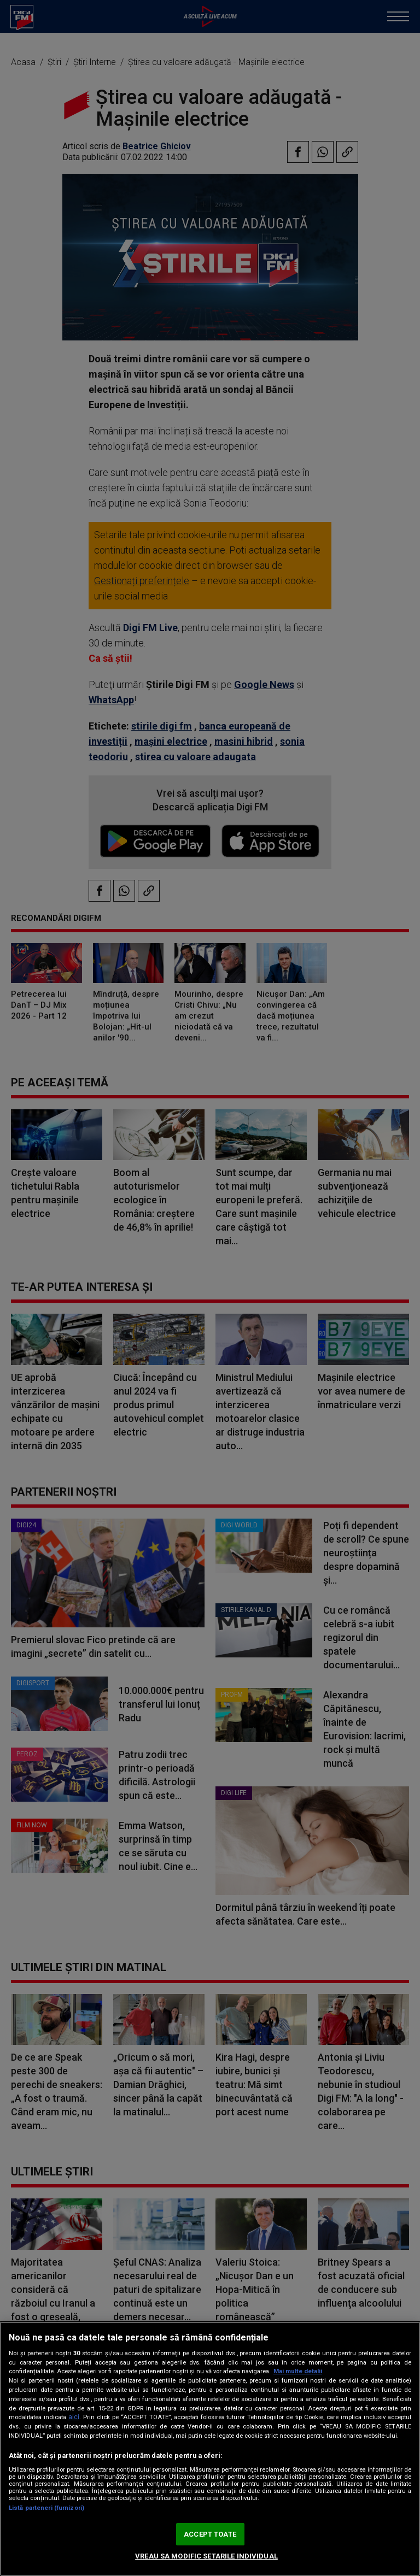 This screenshot has width=420, height=2576. What do you see at coordinates (46, 2508) in the screenshot?
I see `Listă parteneri (furnizori)` at bounding box center [46, 2508].